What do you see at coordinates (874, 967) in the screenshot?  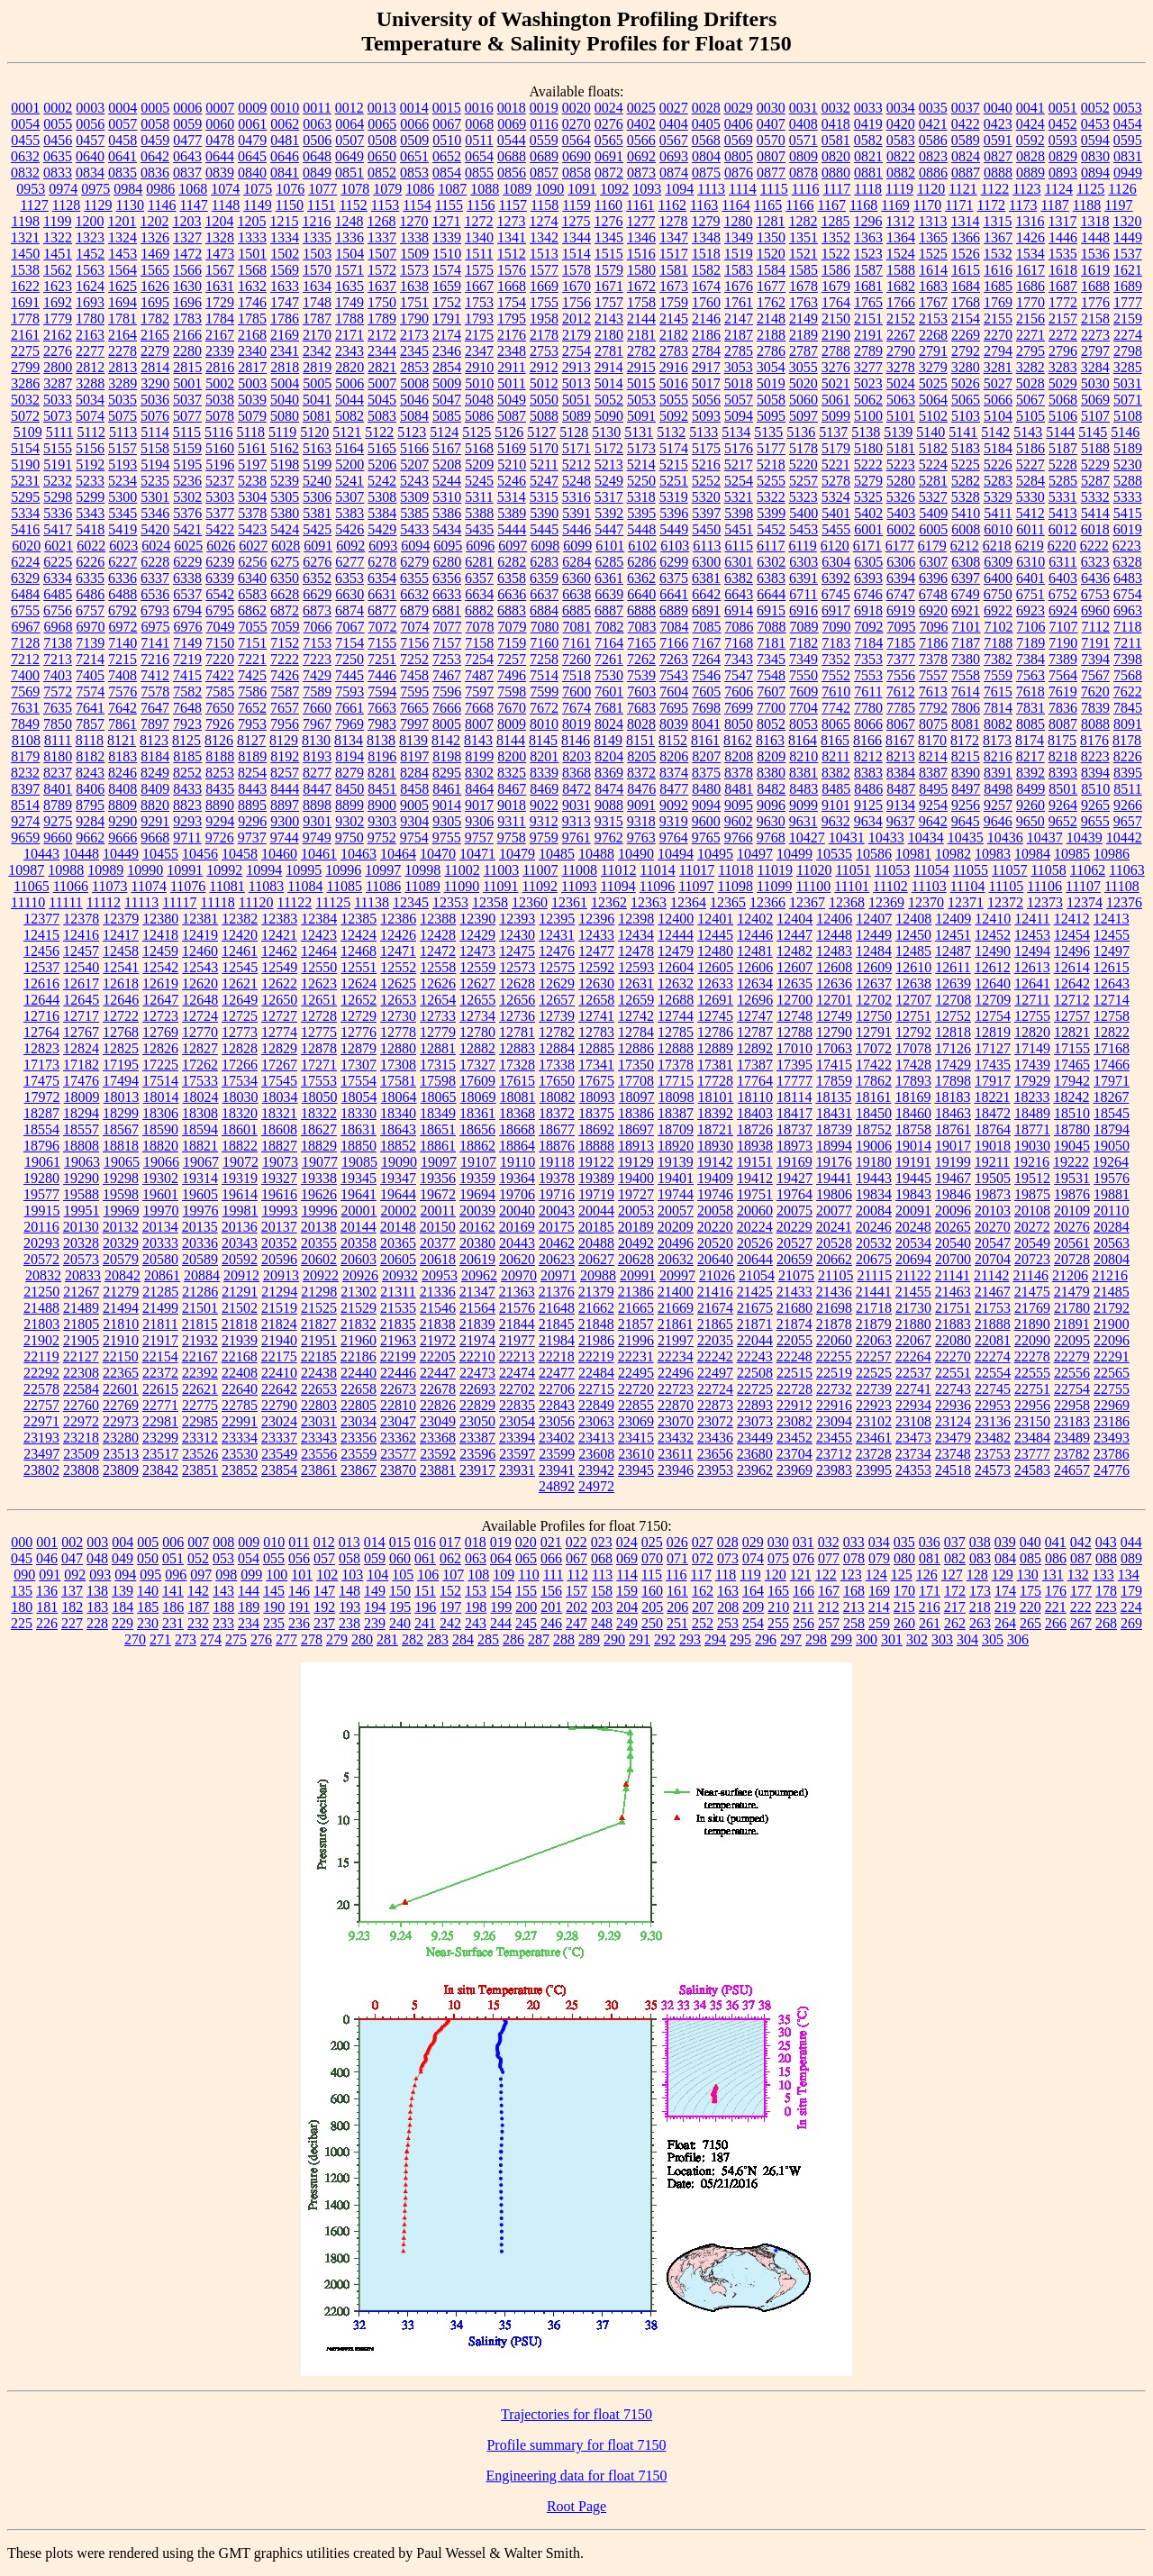 I see `12609` at bounding box center [874, 967].